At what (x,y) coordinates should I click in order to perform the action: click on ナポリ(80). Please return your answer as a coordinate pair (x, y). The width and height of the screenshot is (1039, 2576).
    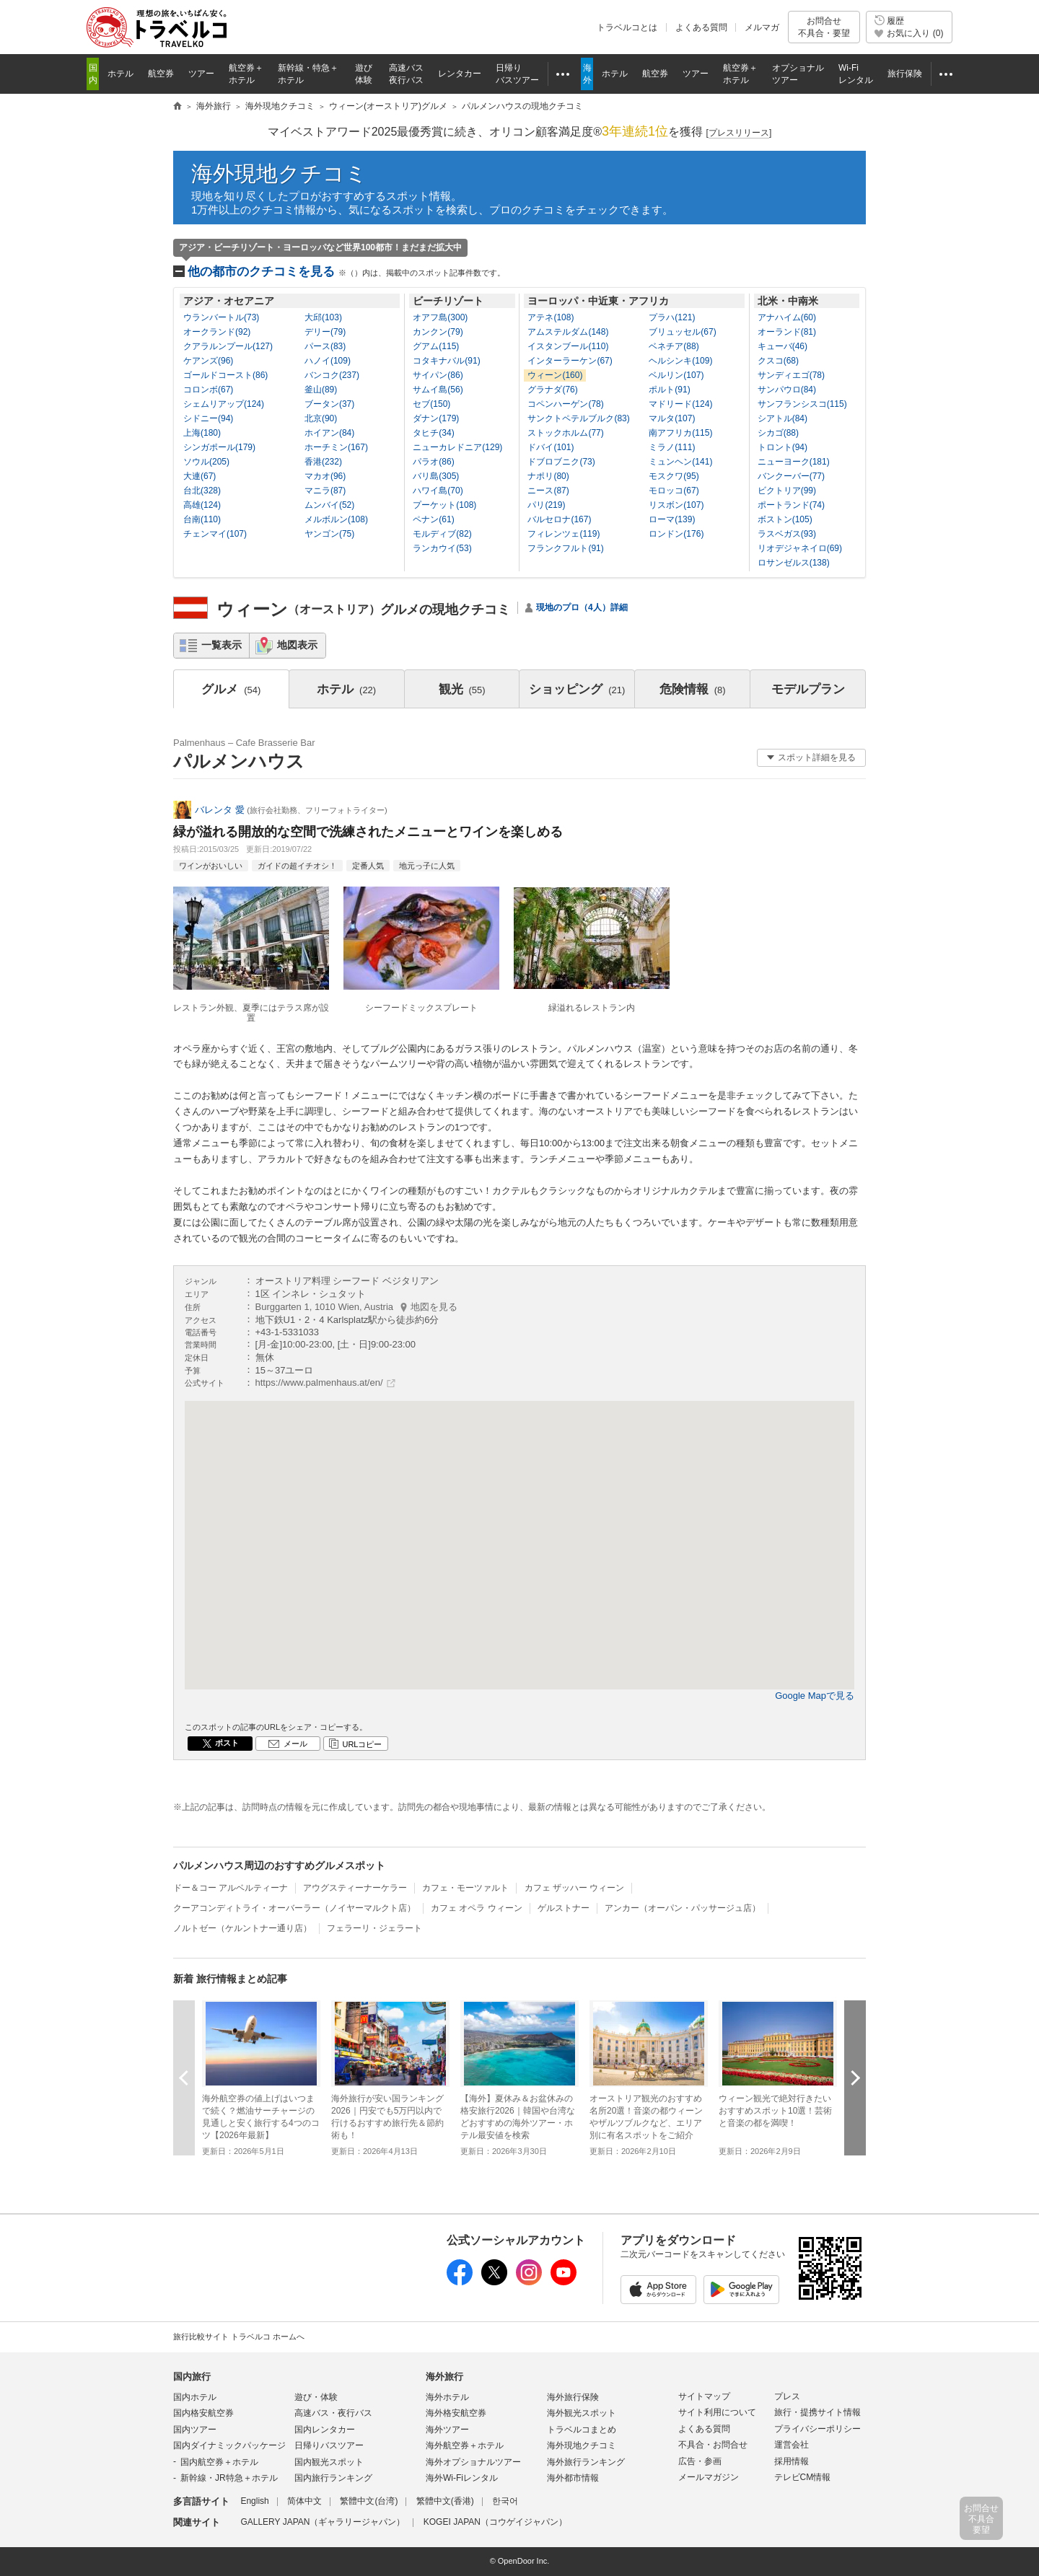
    Looking at the image, I should click on (548, 476).